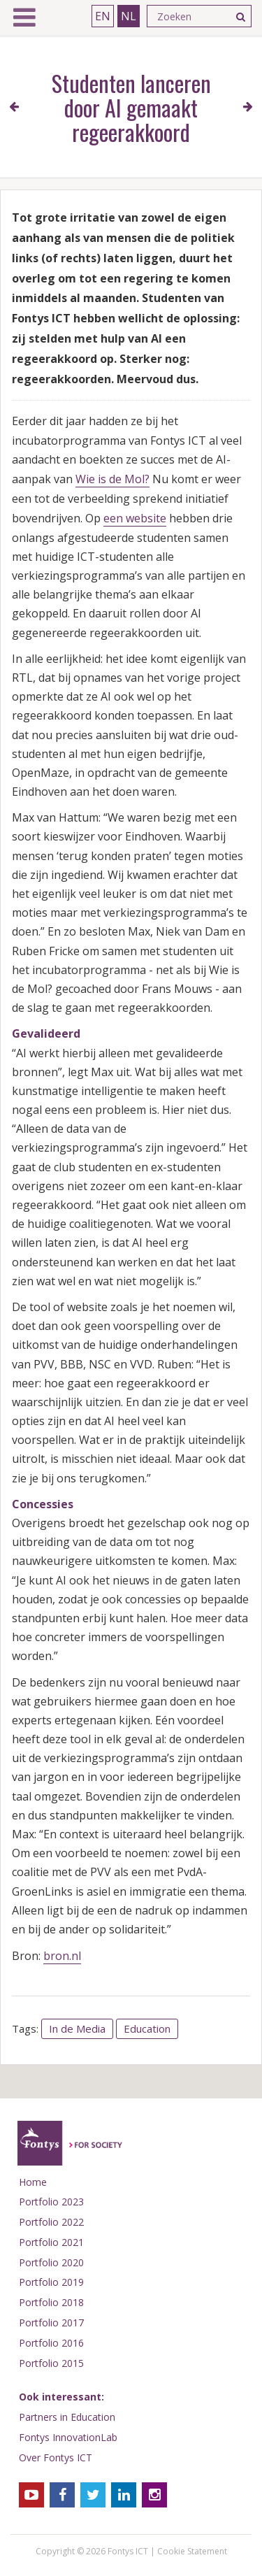  What do you see at coordinates (77, 2028) in the screenshot?
I see `In de Media` at bounding box center [77, 2028].